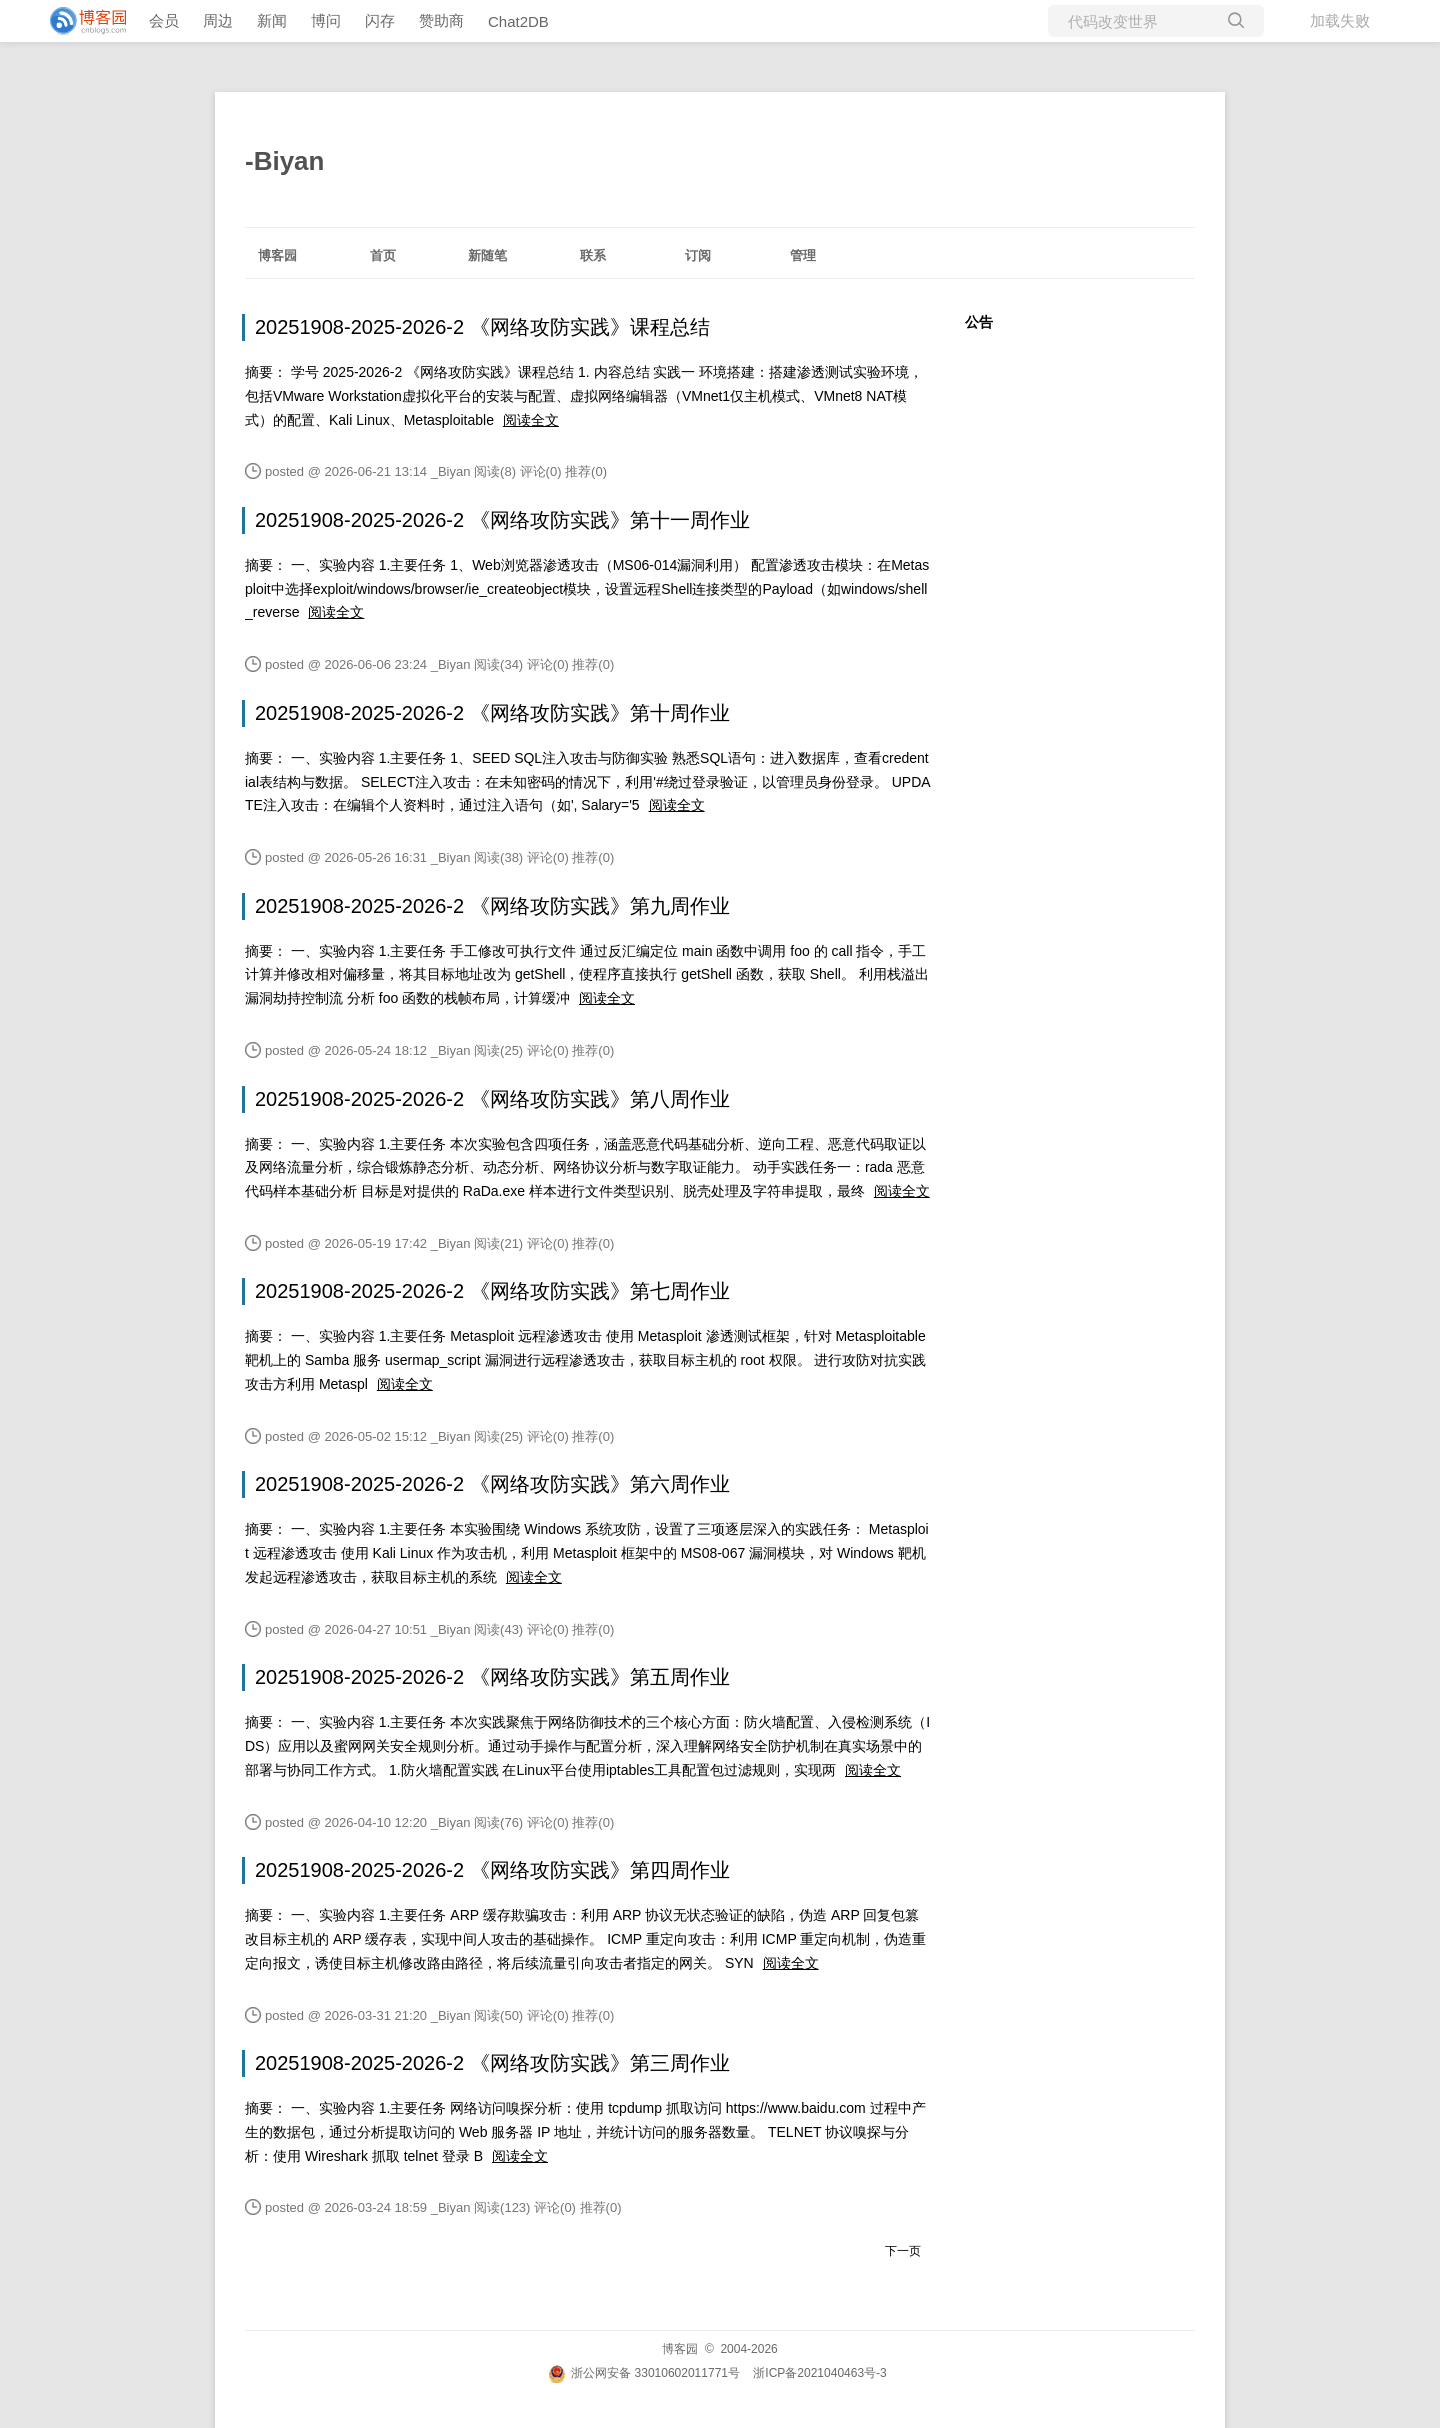 Image resolution: width=1440 pixels, height=2428 pixels. Describe the element at coordinates (531, 420) in the screenshot. I see `阅读全文` at that location.